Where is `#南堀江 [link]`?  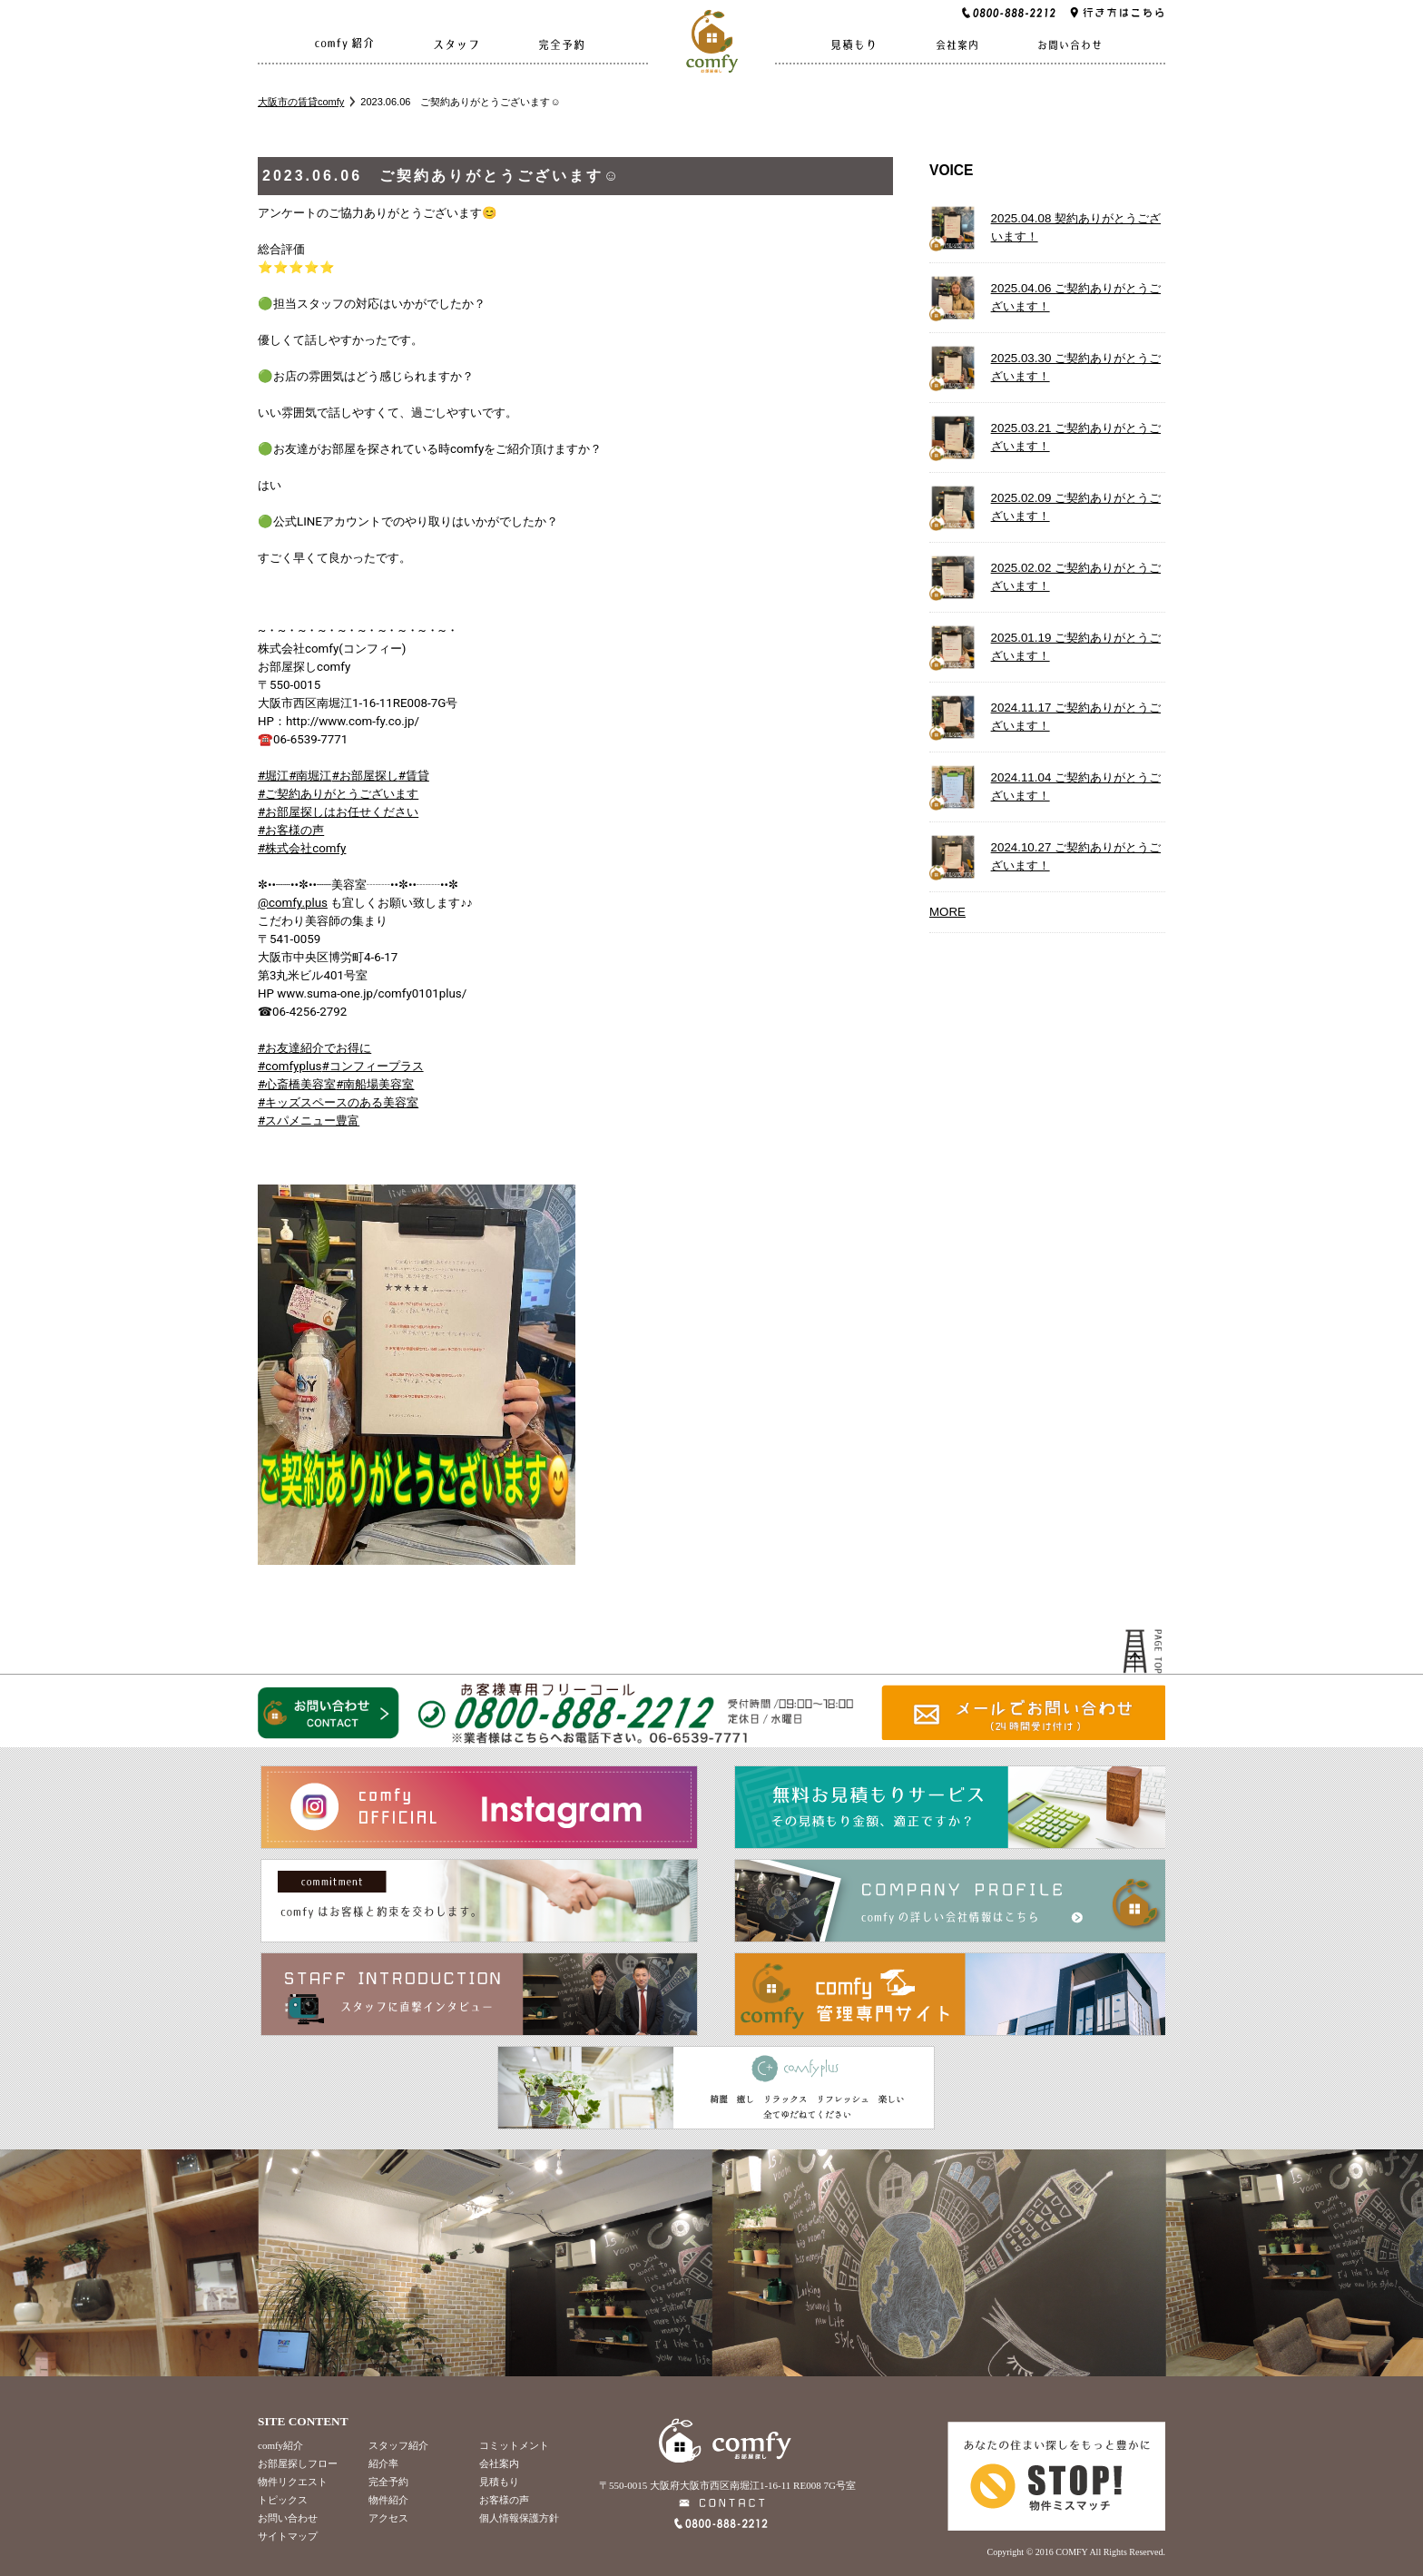
#南堀江 [link] is located at coordinates (310, 775).